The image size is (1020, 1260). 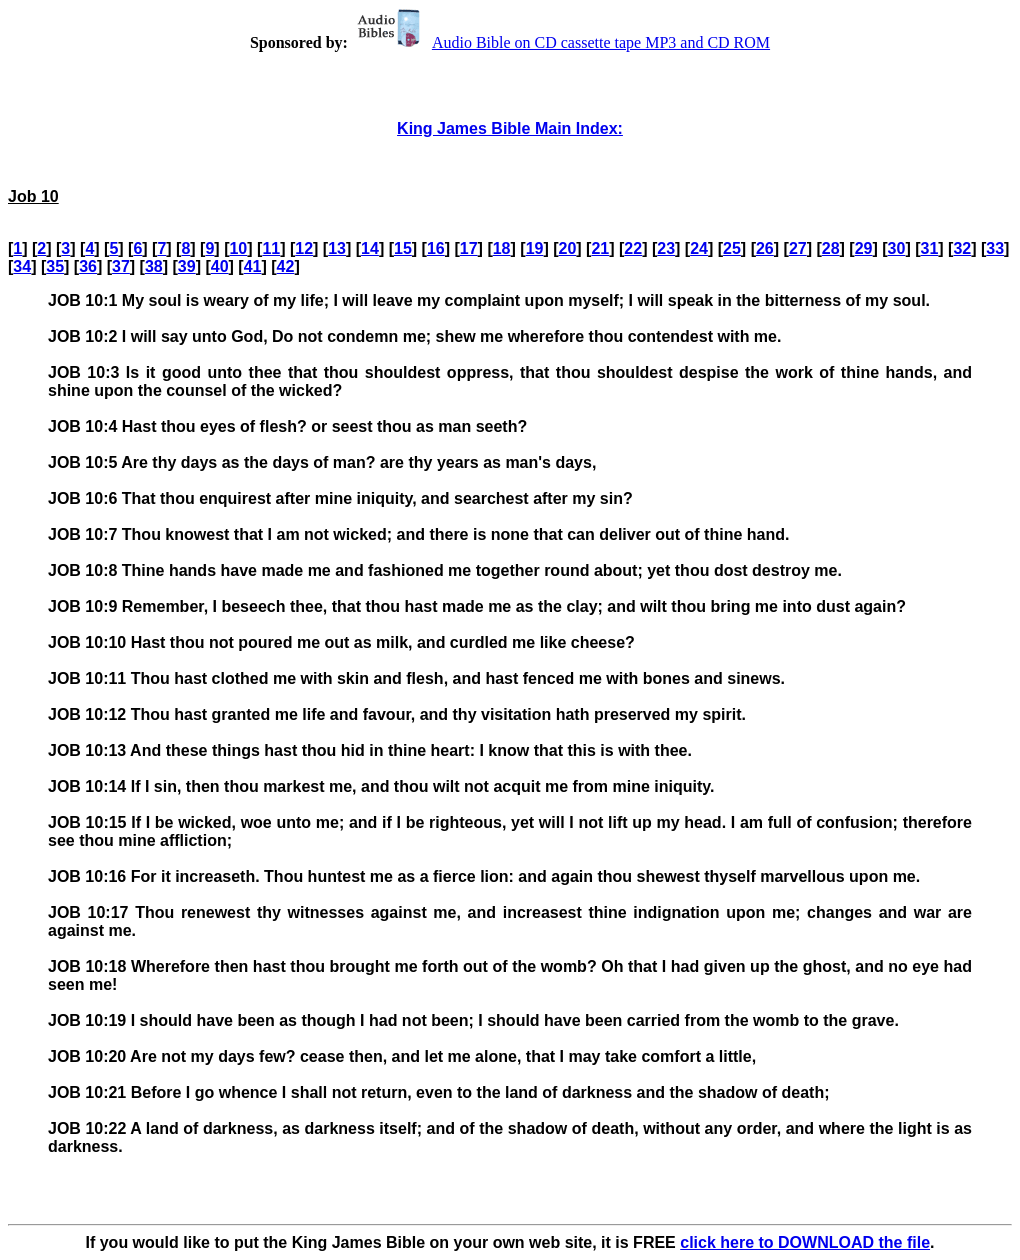 What do you see at coordinates (502, 248) in the screenshot?
I see `18` at bounding box center [502, 248].